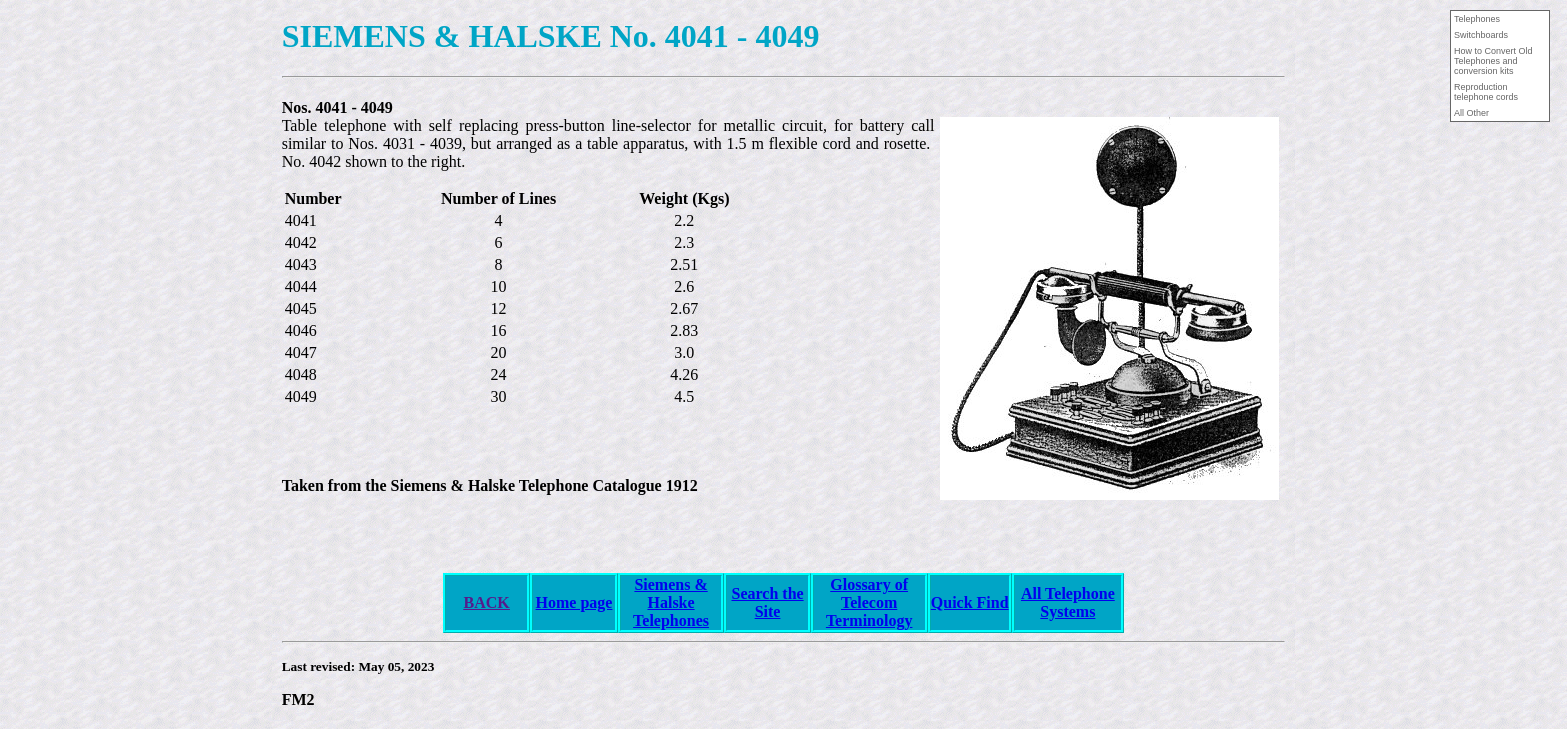  What do you see at coordinates (970, 602) in the screenshot?
I see `Quick Find` at bounding box center [970, 602].